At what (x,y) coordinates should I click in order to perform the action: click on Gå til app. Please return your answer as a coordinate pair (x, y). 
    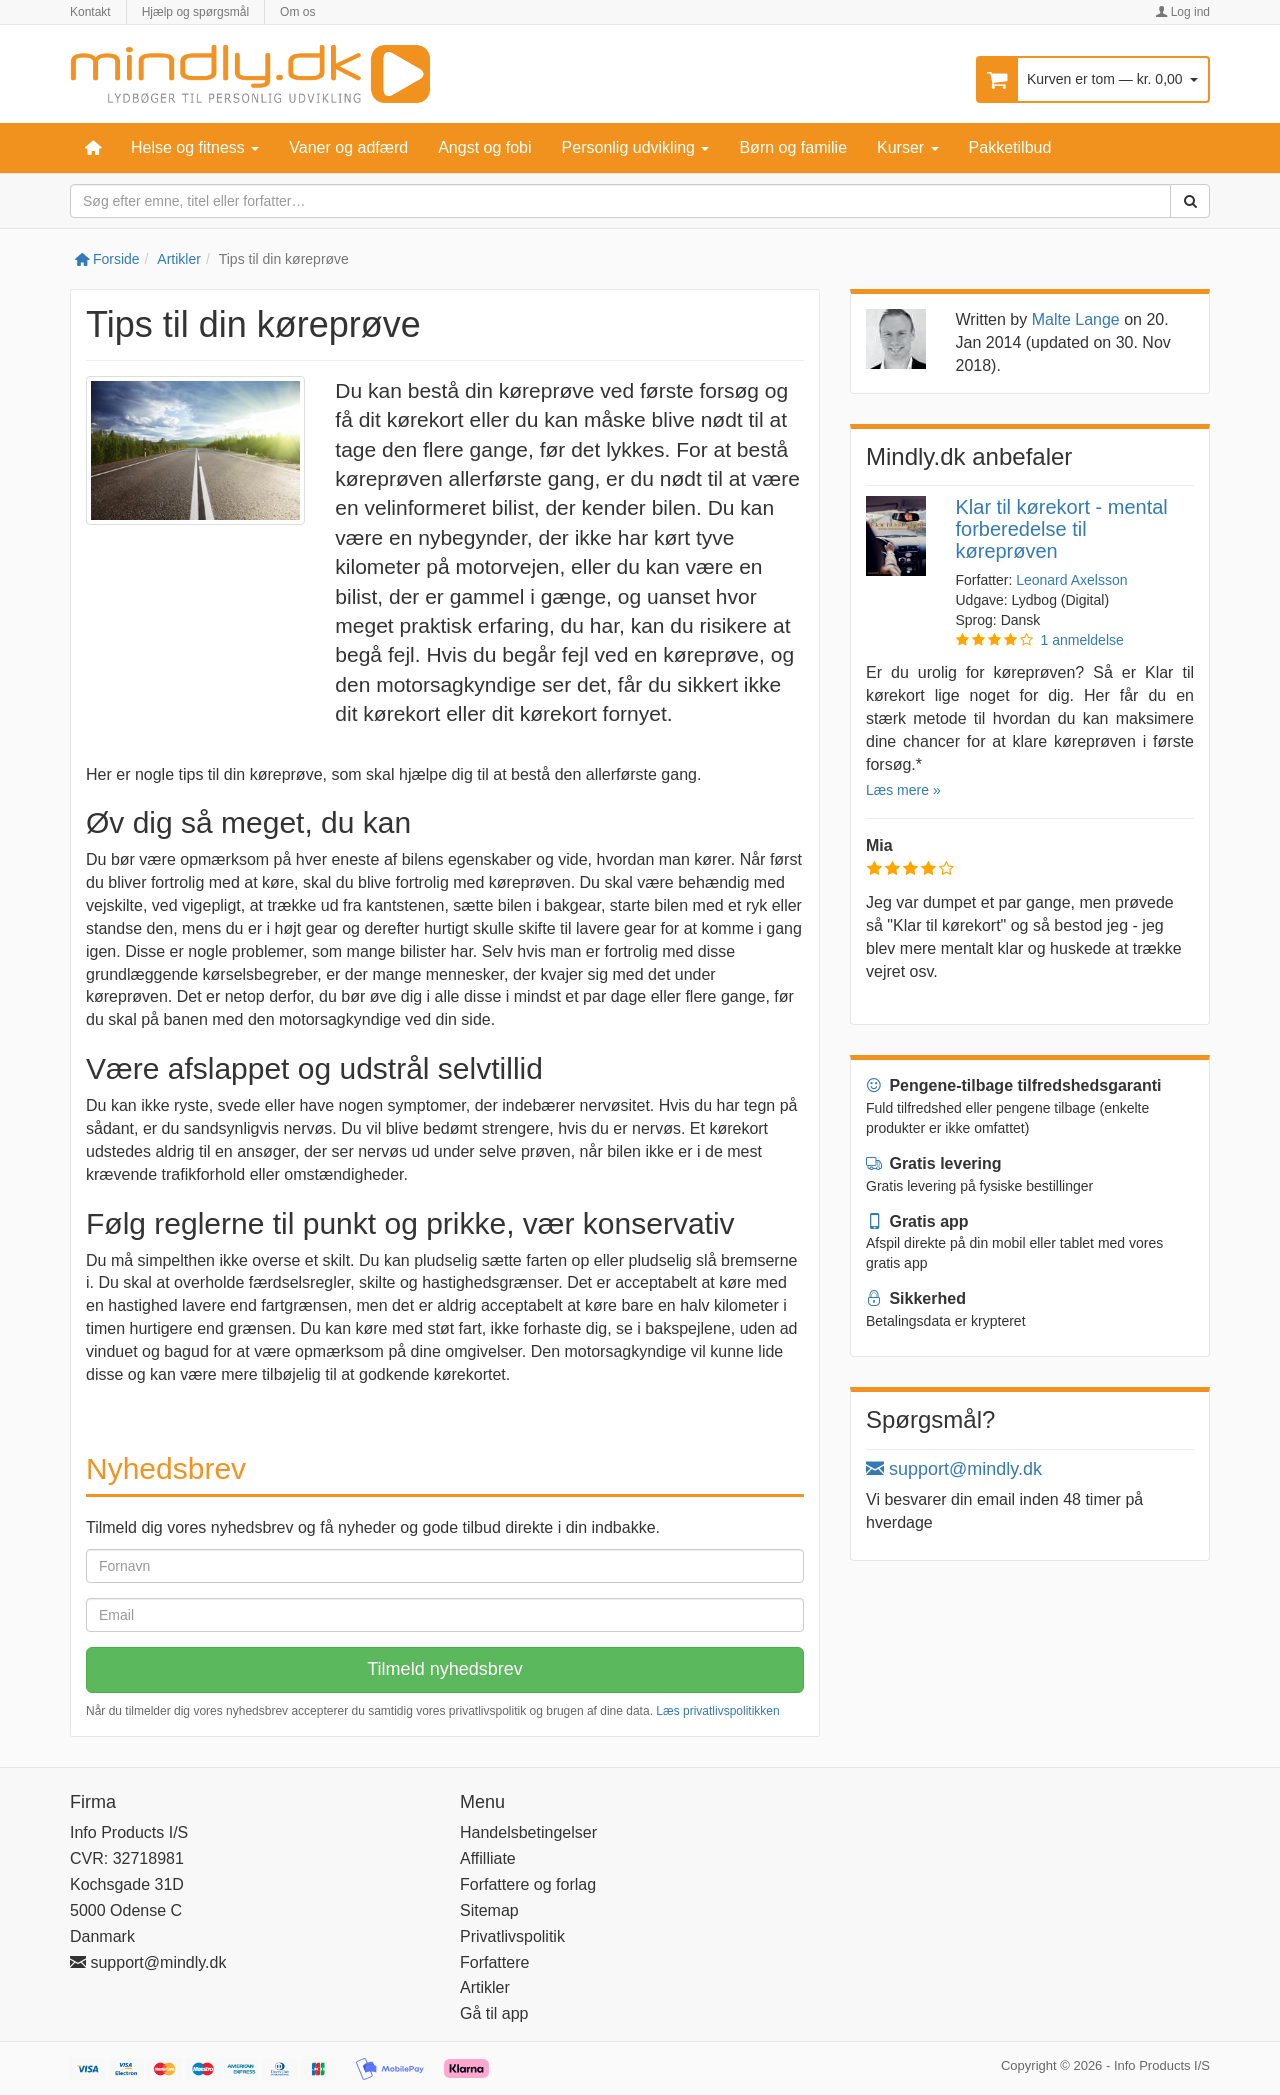
    Looking at the image, I should click on (494, 2013).